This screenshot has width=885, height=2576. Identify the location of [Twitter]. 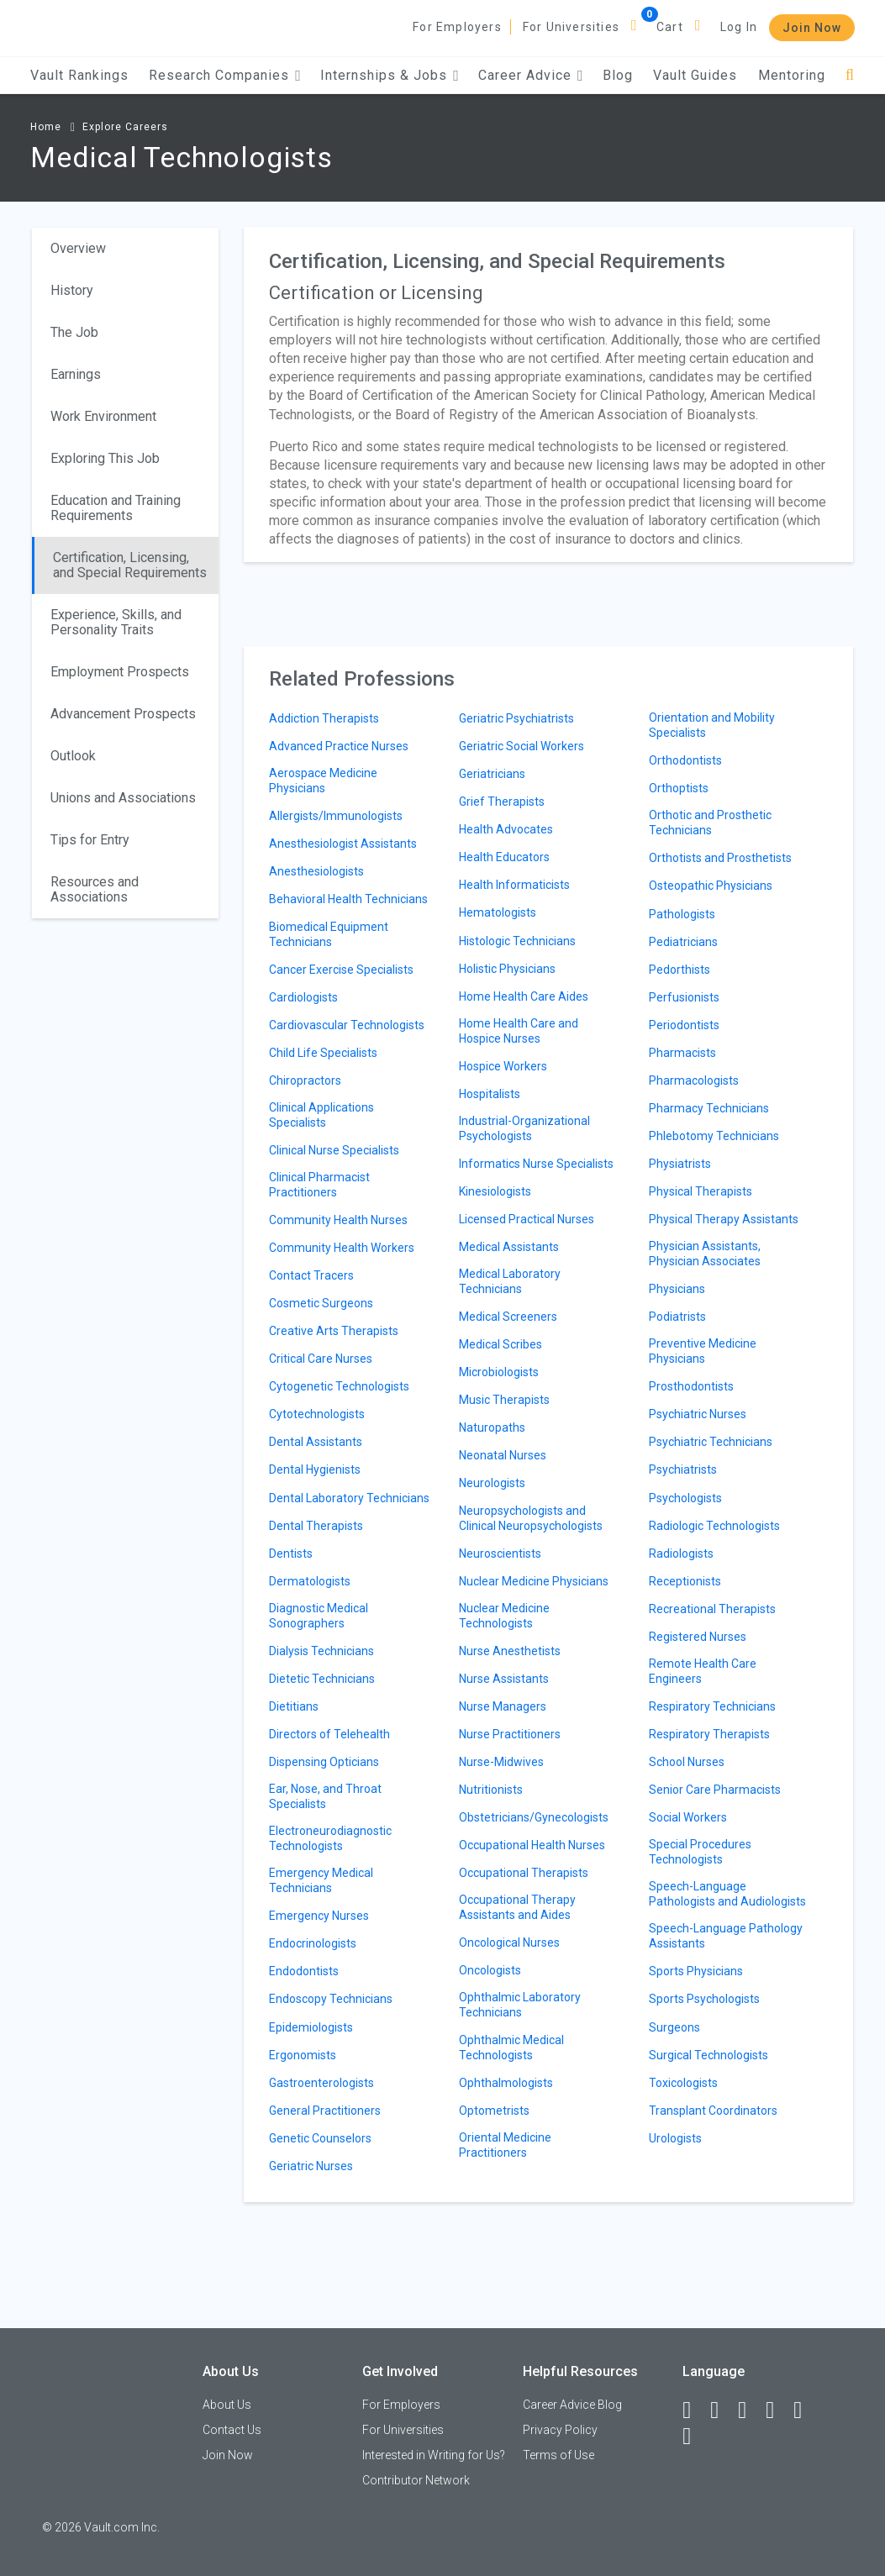
(749, 2410).